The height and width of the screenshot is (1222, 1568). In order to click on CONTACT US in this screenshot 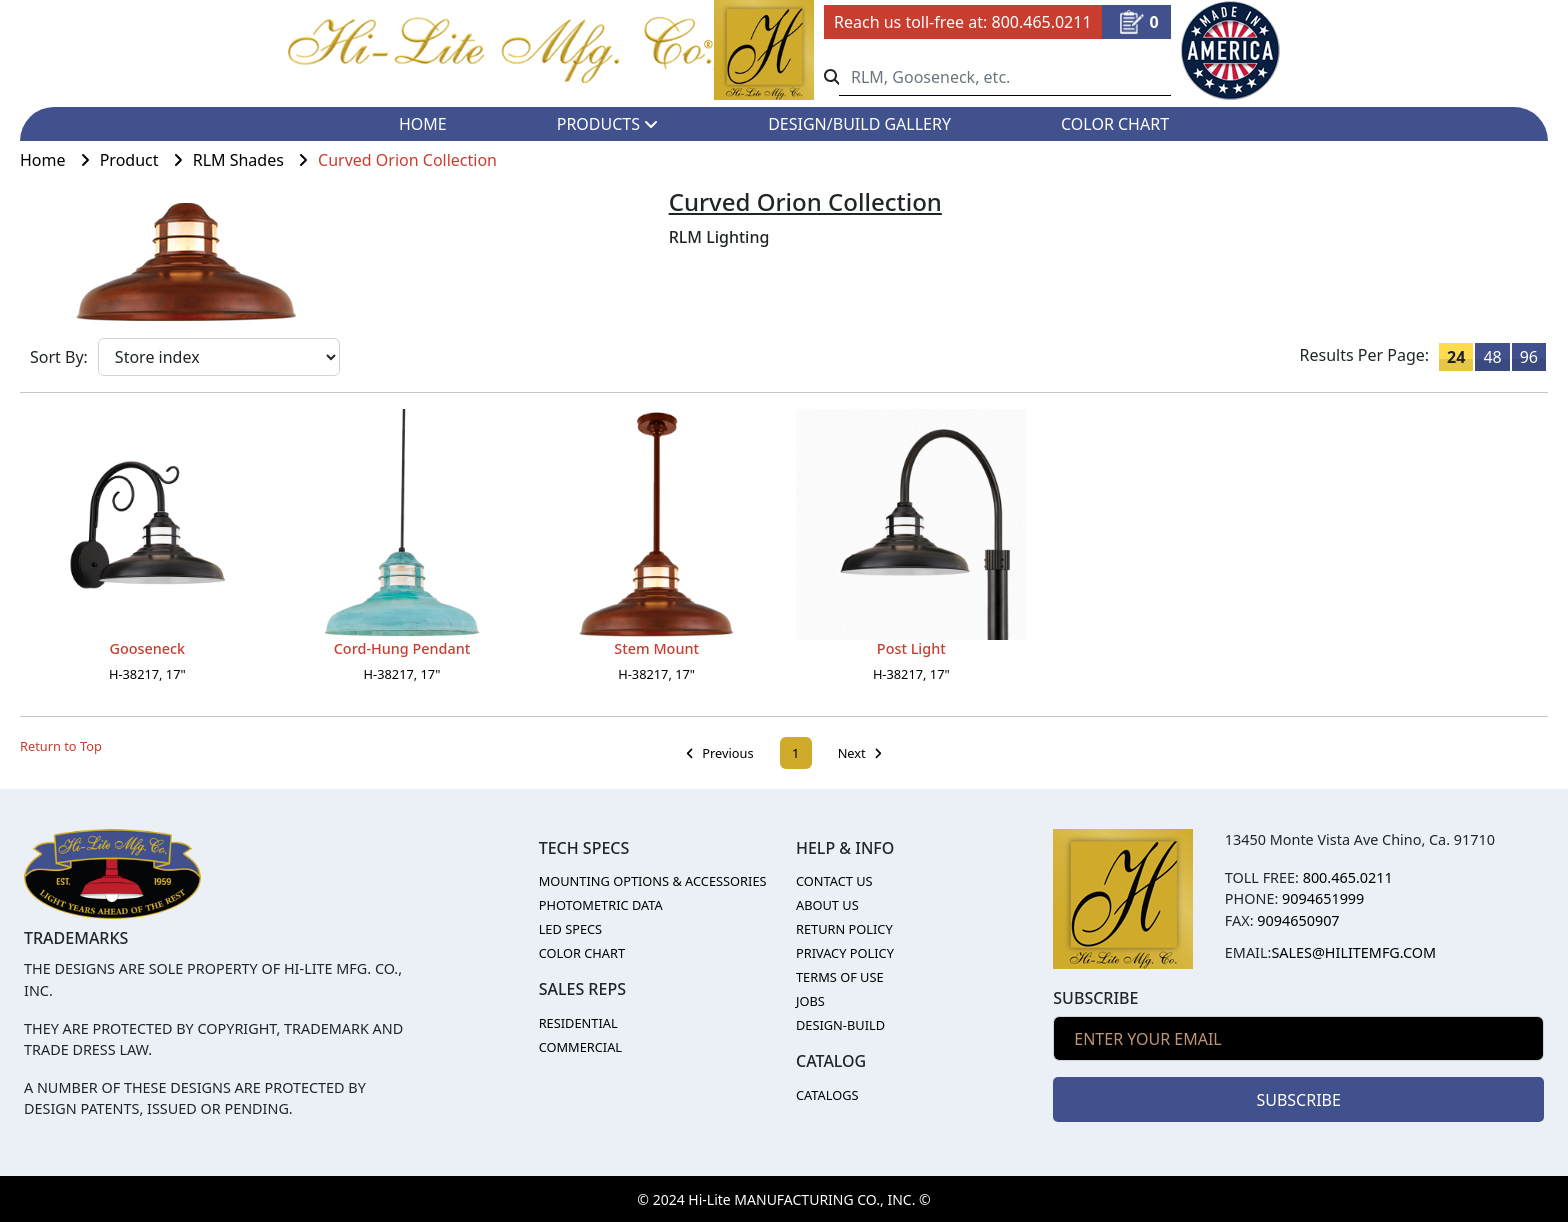, I will do `click(834, 881)`.